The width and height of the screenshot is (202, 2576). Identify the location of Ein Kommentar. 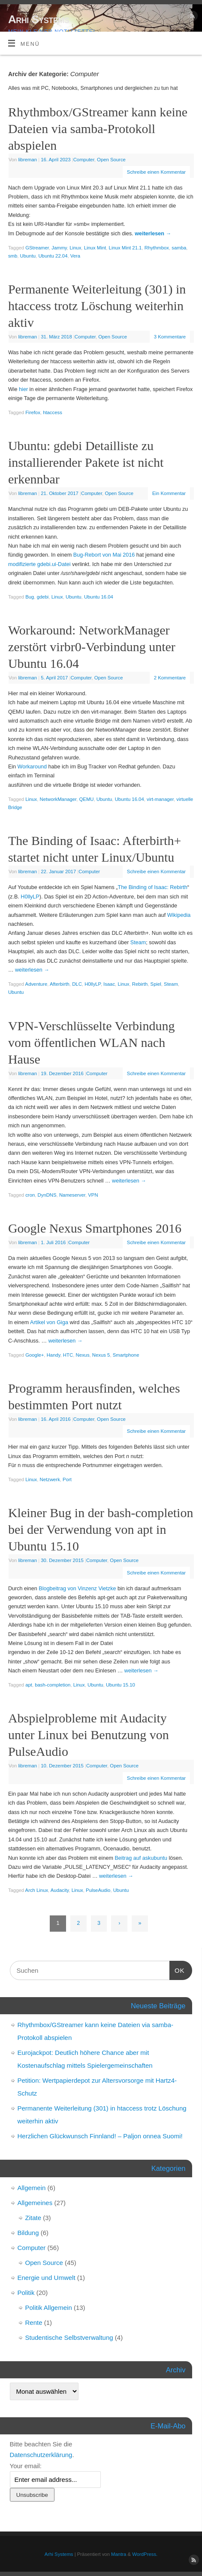
(169, 493).